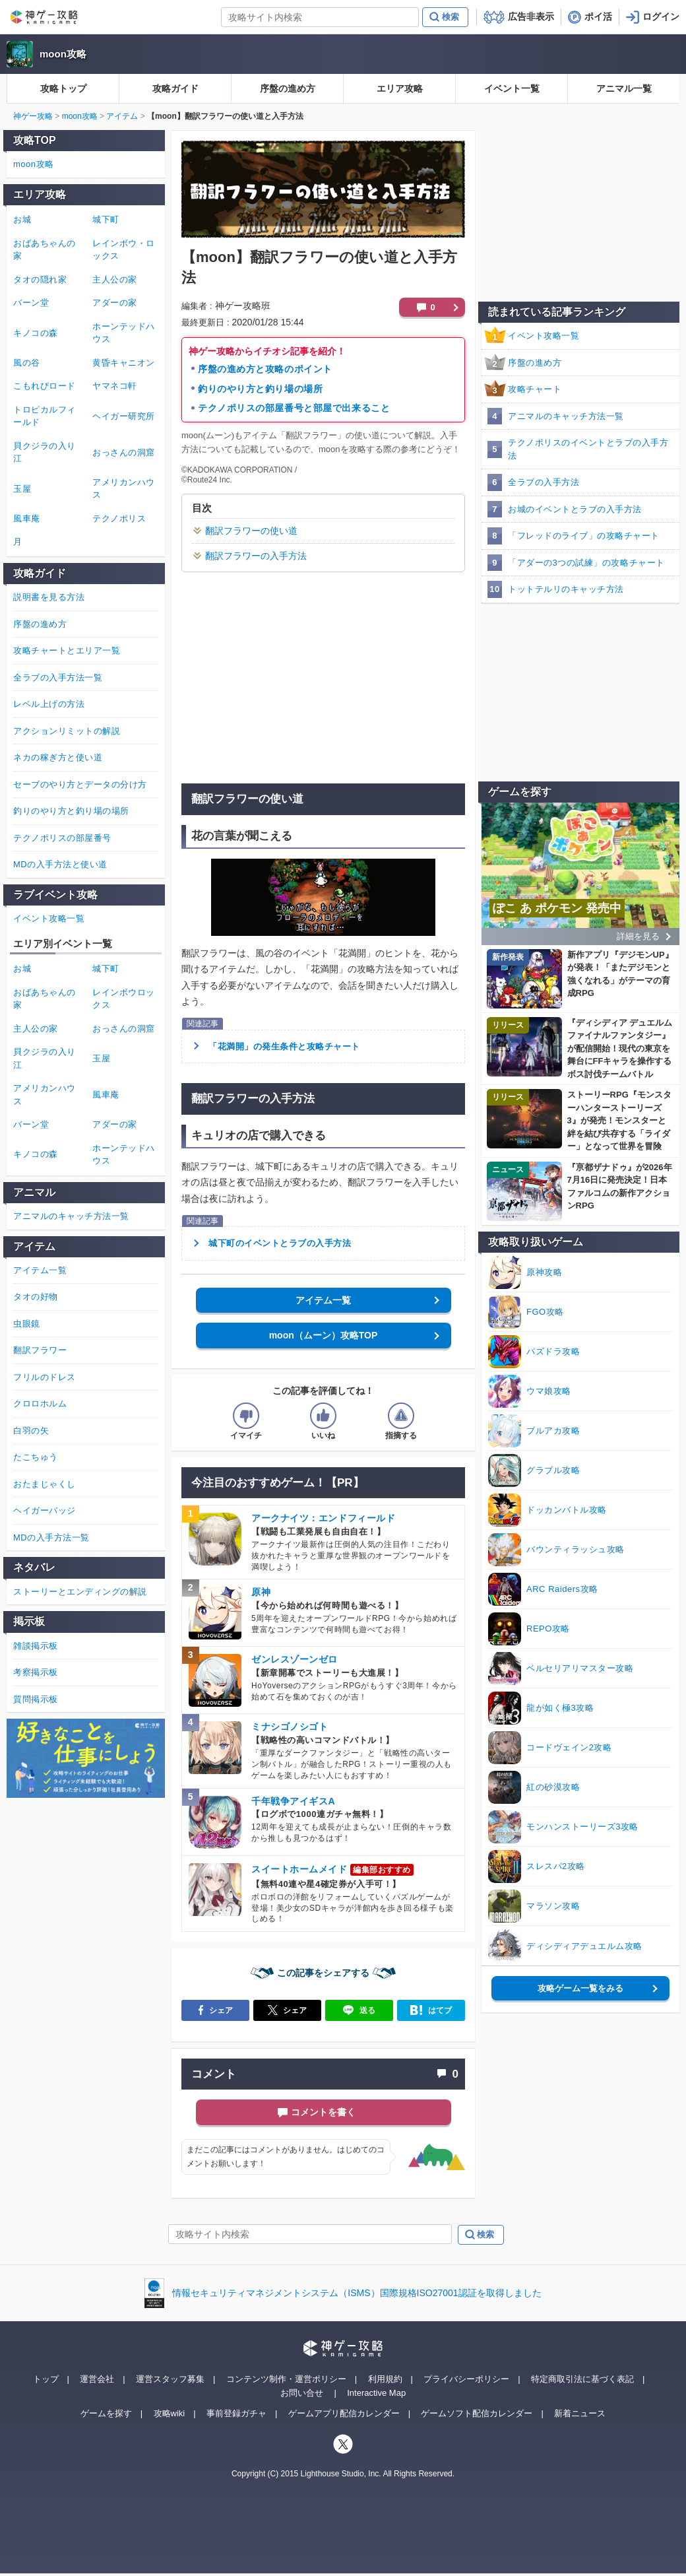  Describe the element at coordinates (106, 2413) in the screenshot. I see `ゲームを探す` at that location.